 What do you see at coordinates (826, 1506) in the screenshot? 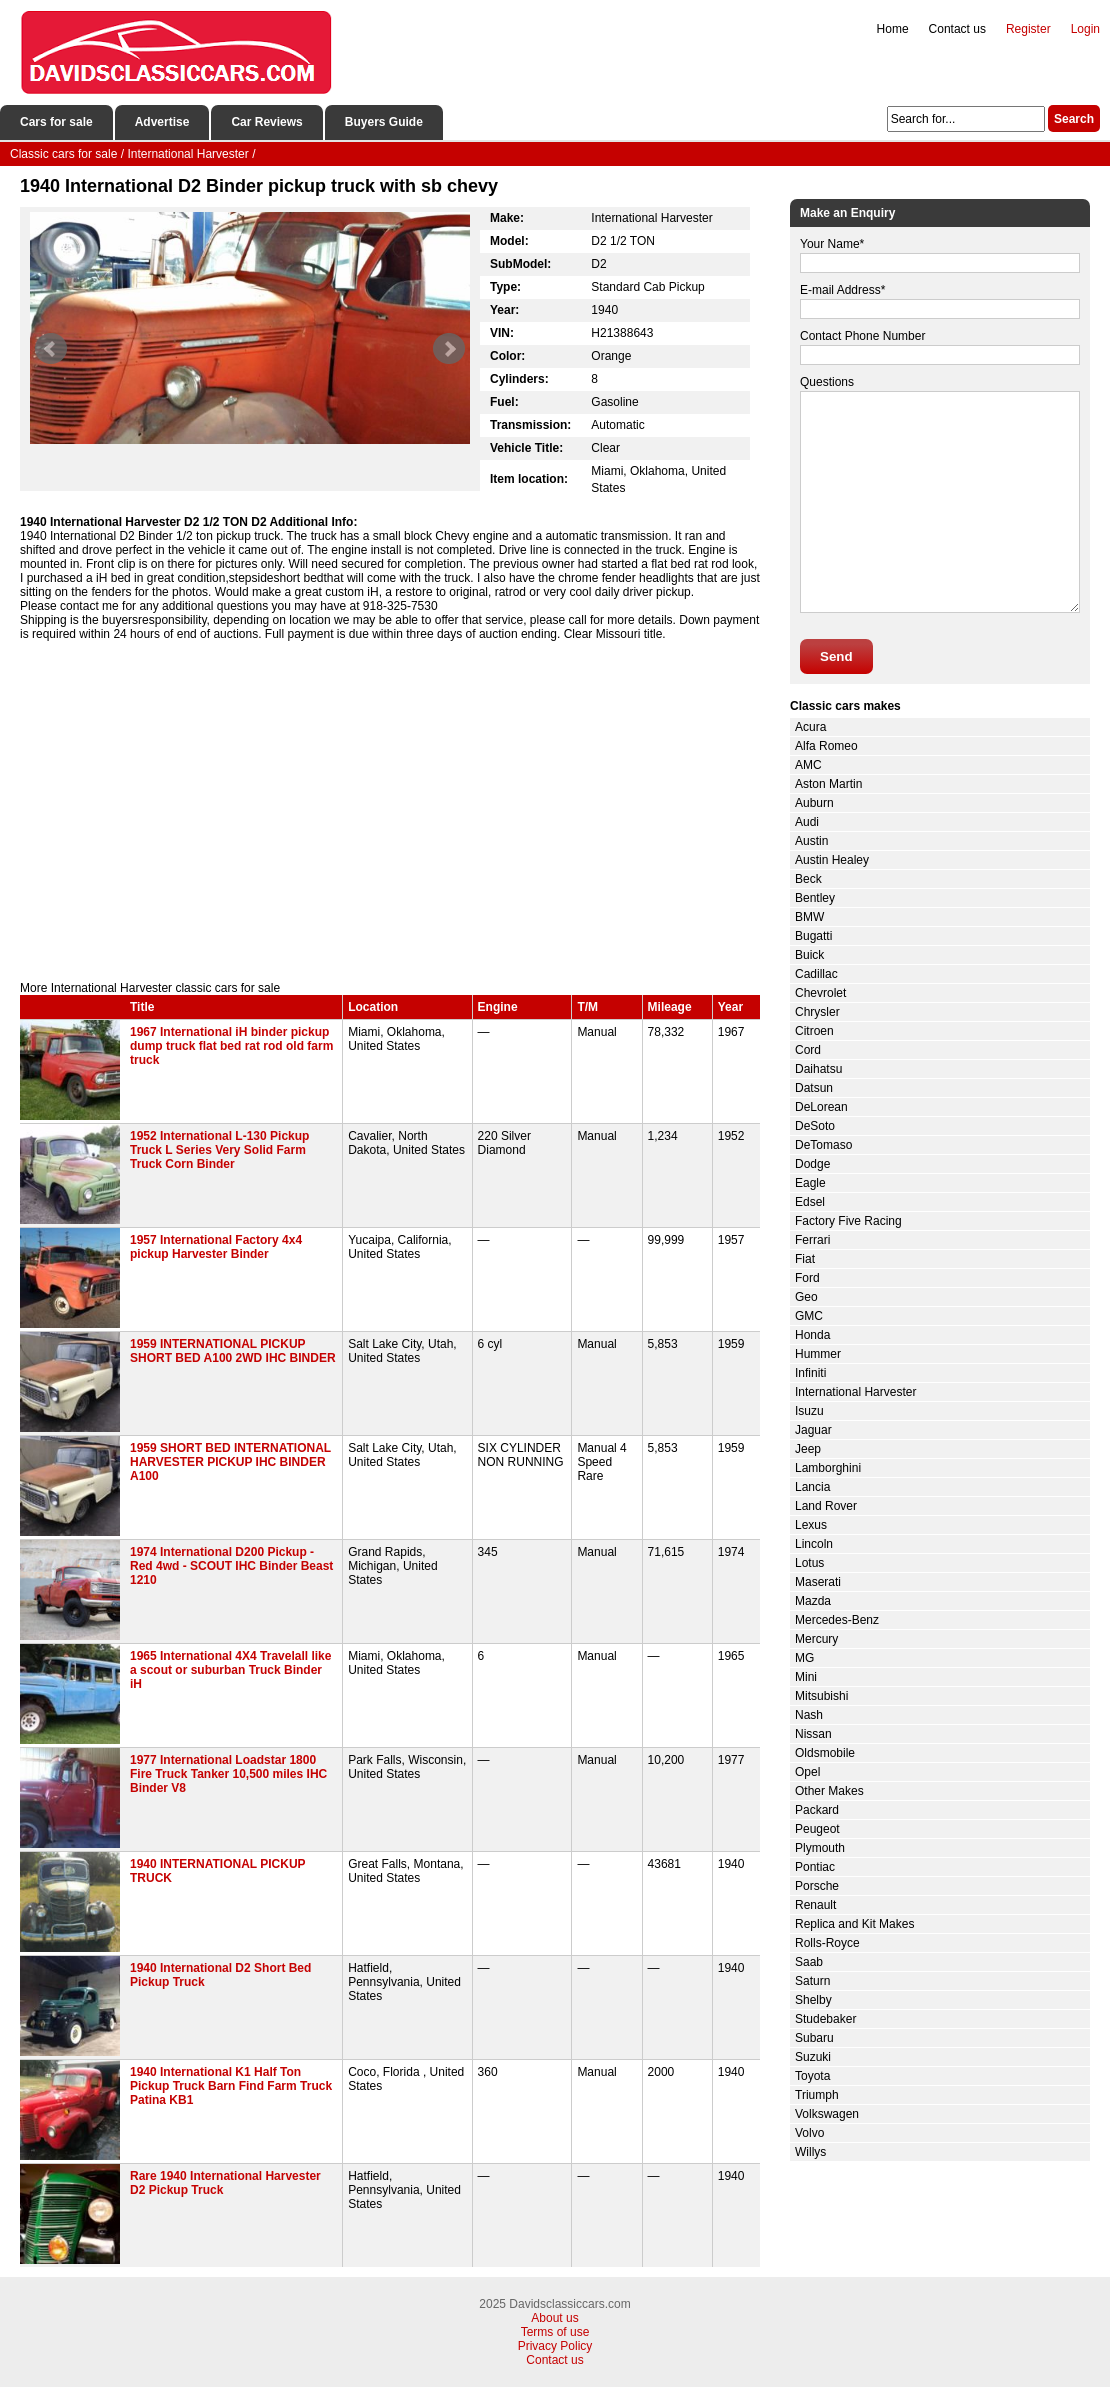
I see `Land Rover` at bounding box center [826, 1506].